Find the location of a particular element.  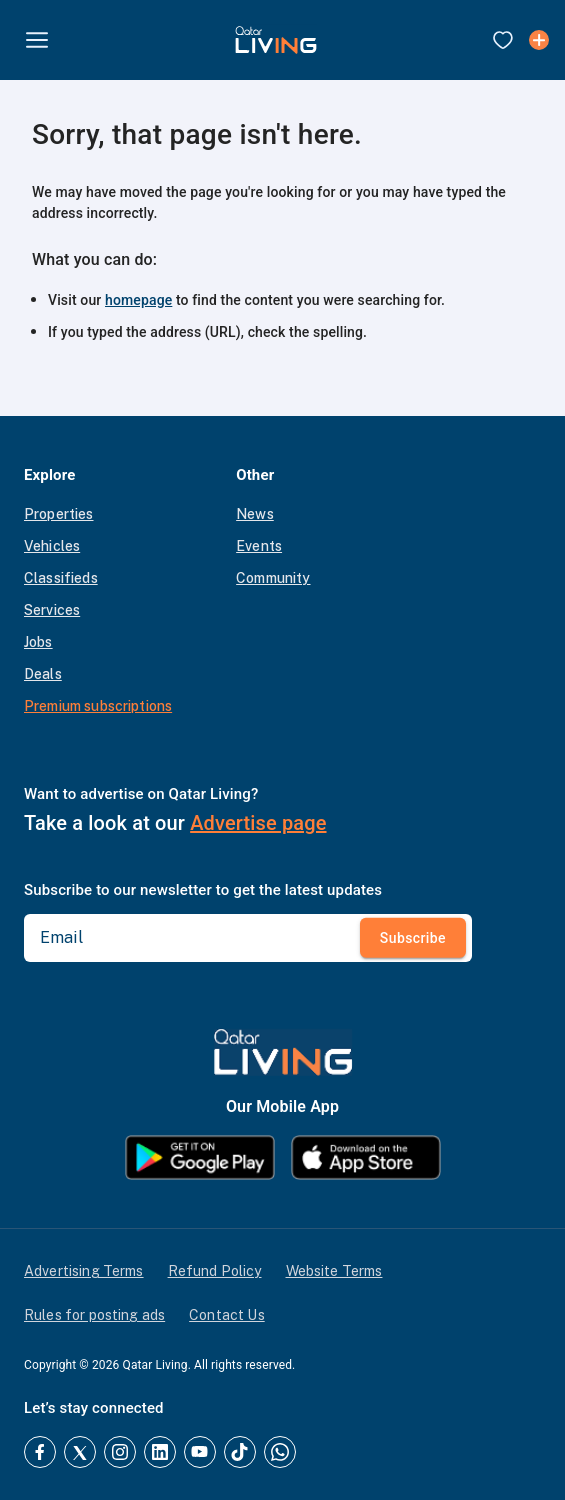

Deals is located at coordinates (43, 674).